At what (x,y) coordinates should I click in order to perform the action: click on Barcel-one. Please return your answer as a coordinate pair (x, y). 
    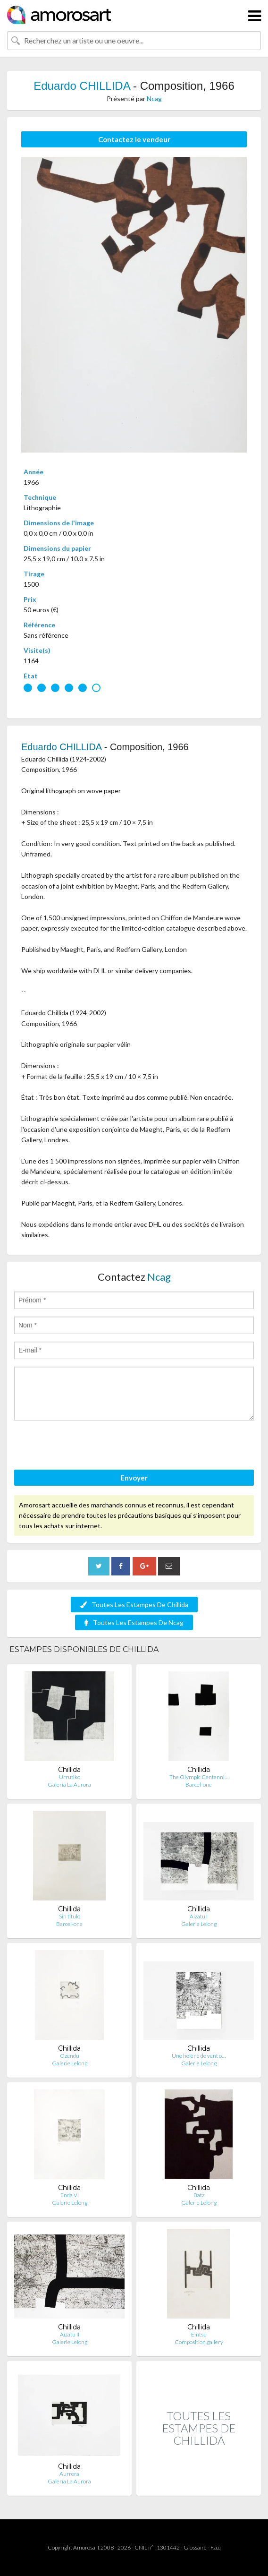
    Looking at the image, I should click on (198, 1784).